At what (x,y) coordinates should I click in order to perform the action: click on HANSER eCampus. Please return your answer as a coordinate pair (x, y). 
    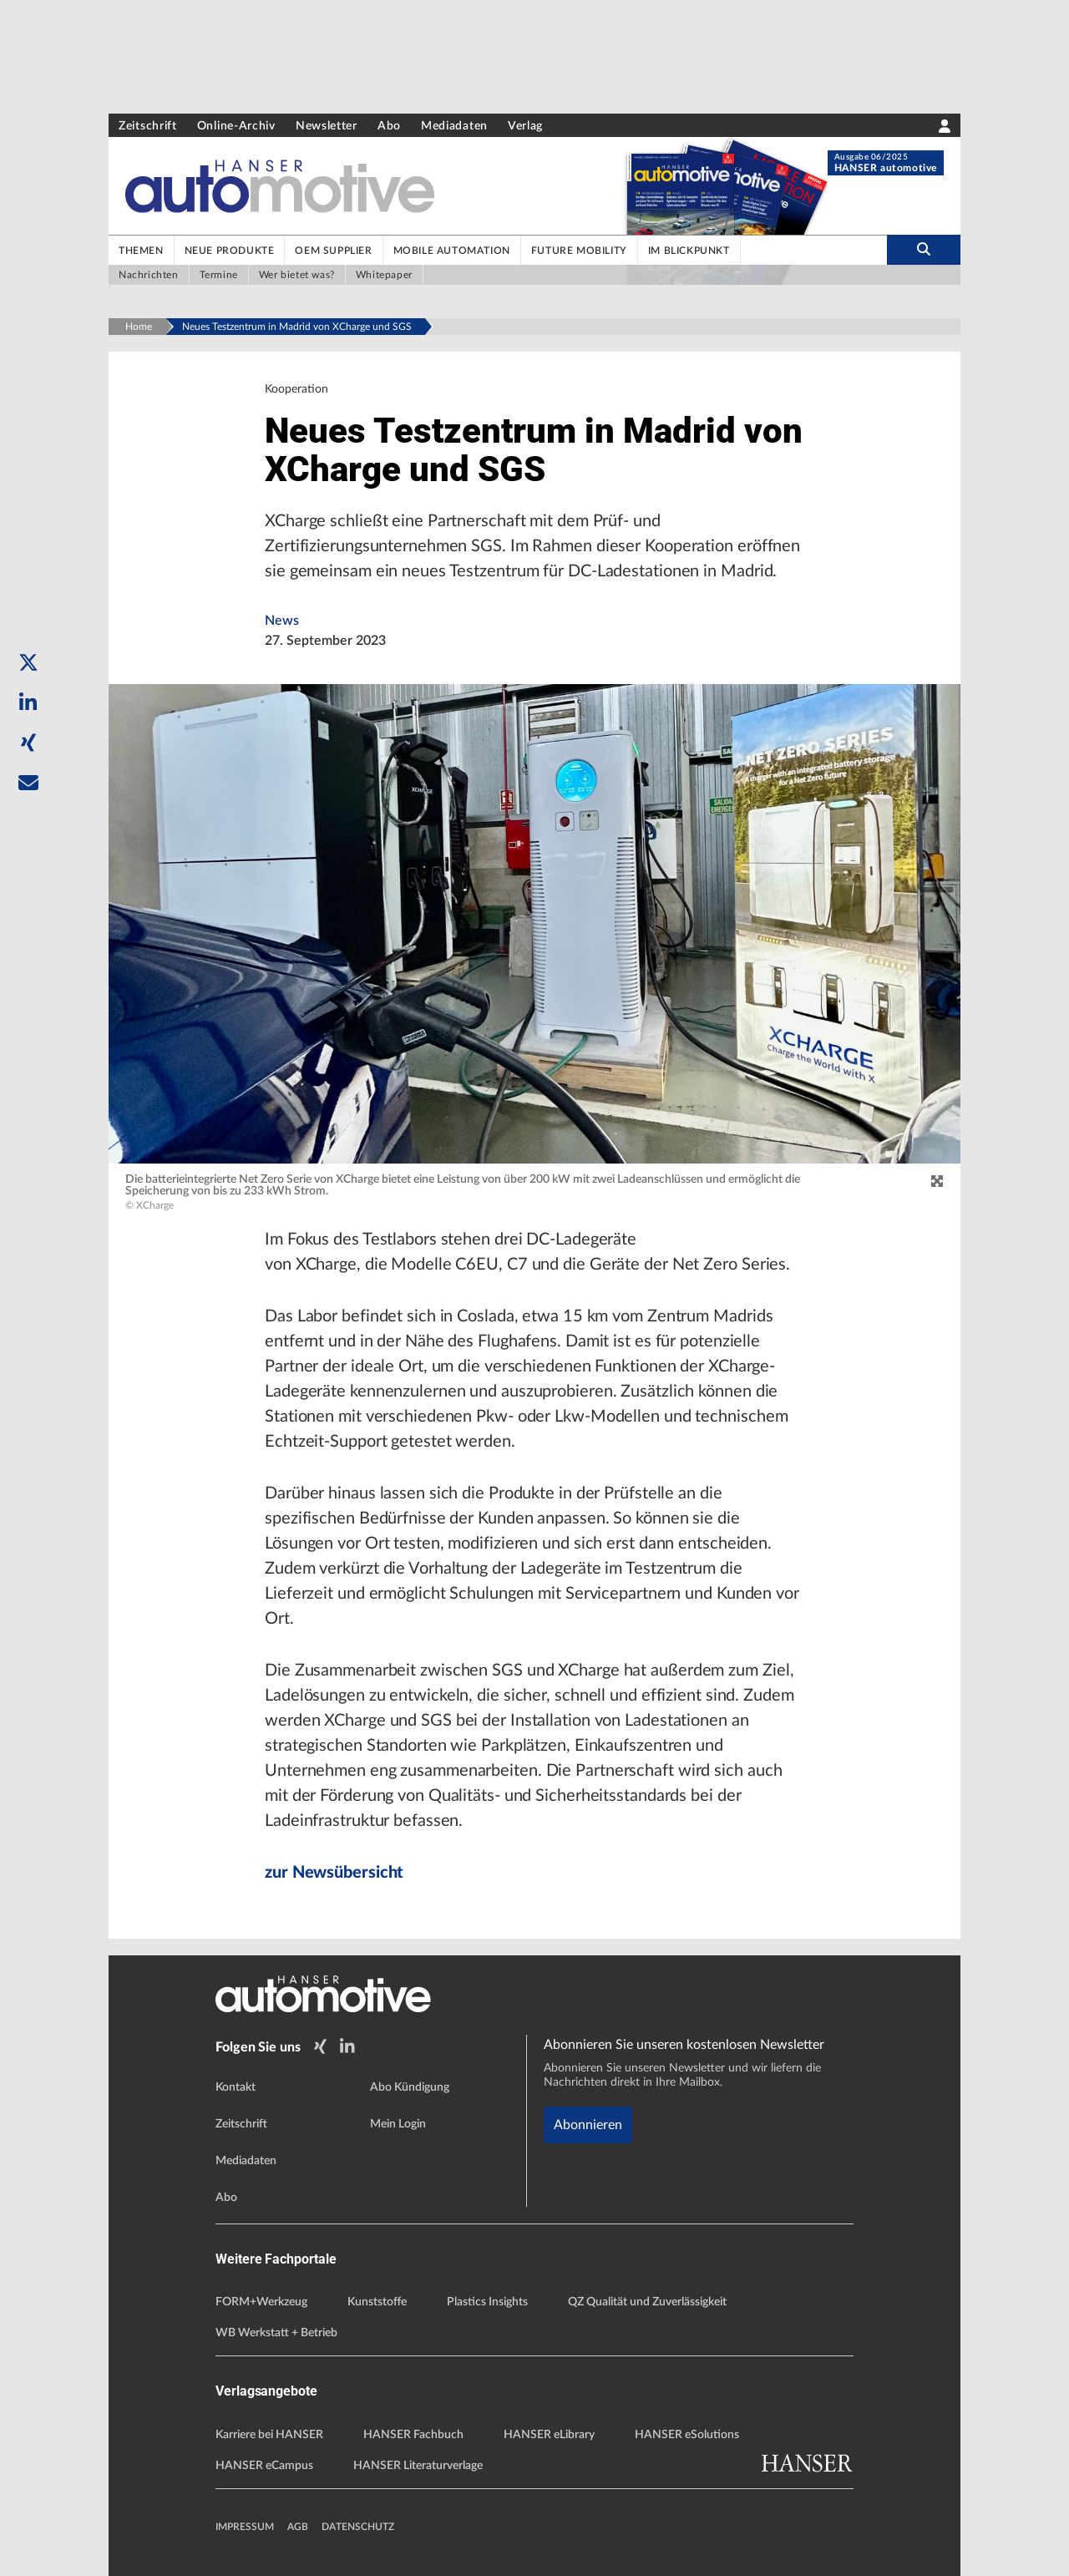
    Looking at the image, I should click on (264, 2466).